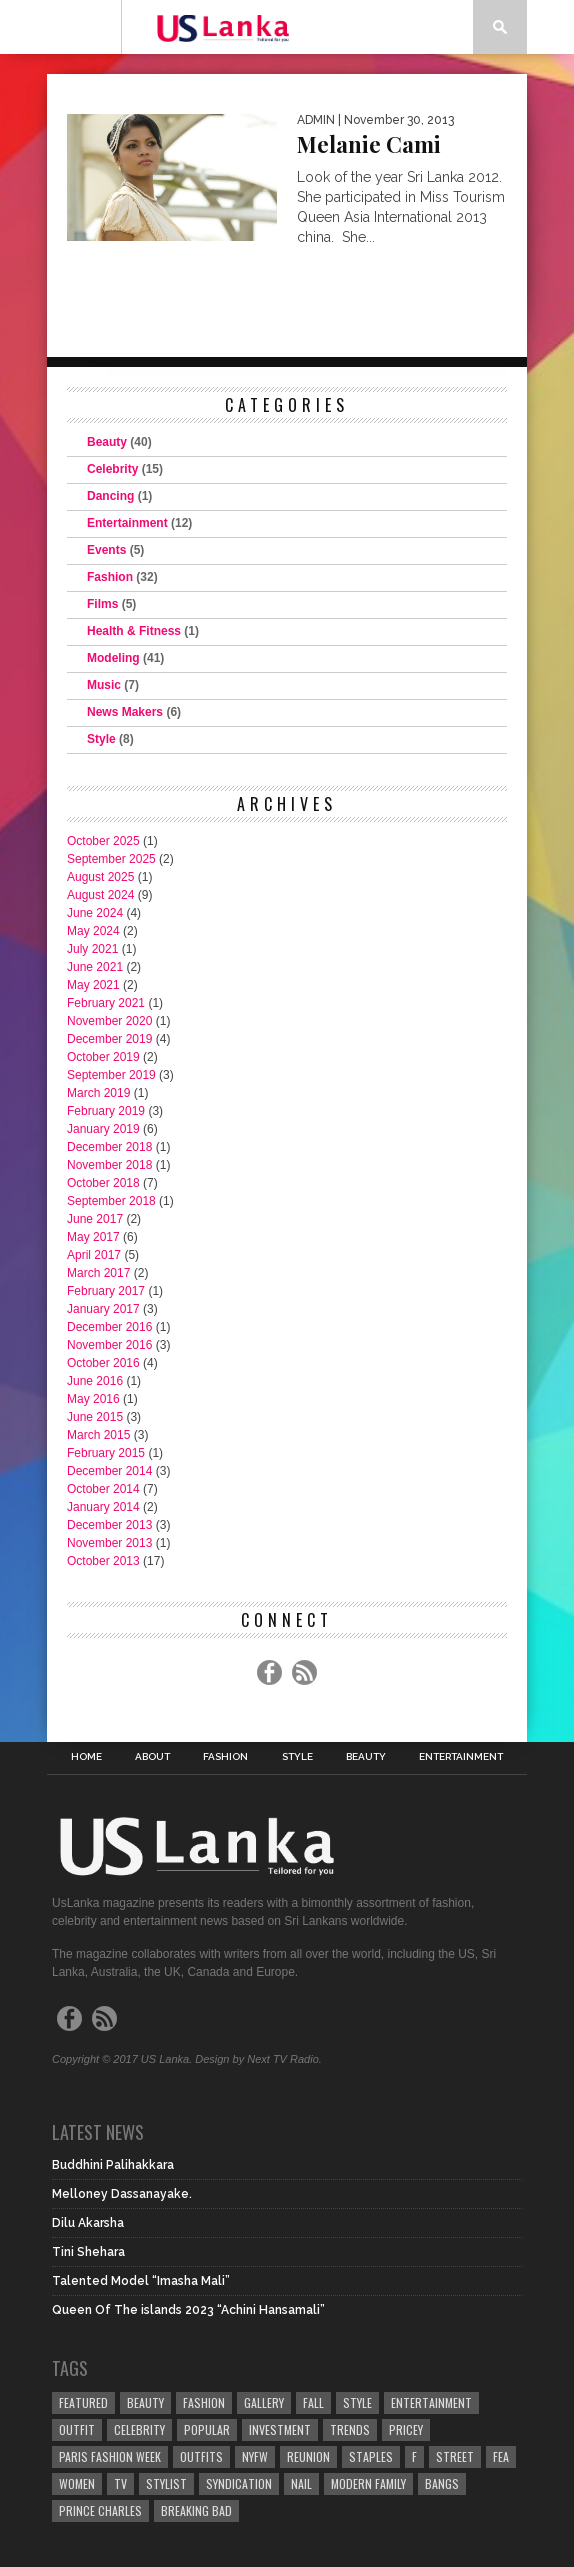 The image size is (574, 2567). What do you see at coordinates (127, 523) in the screenshot?
I see `Entertainment` at bounding box center [127, 523].